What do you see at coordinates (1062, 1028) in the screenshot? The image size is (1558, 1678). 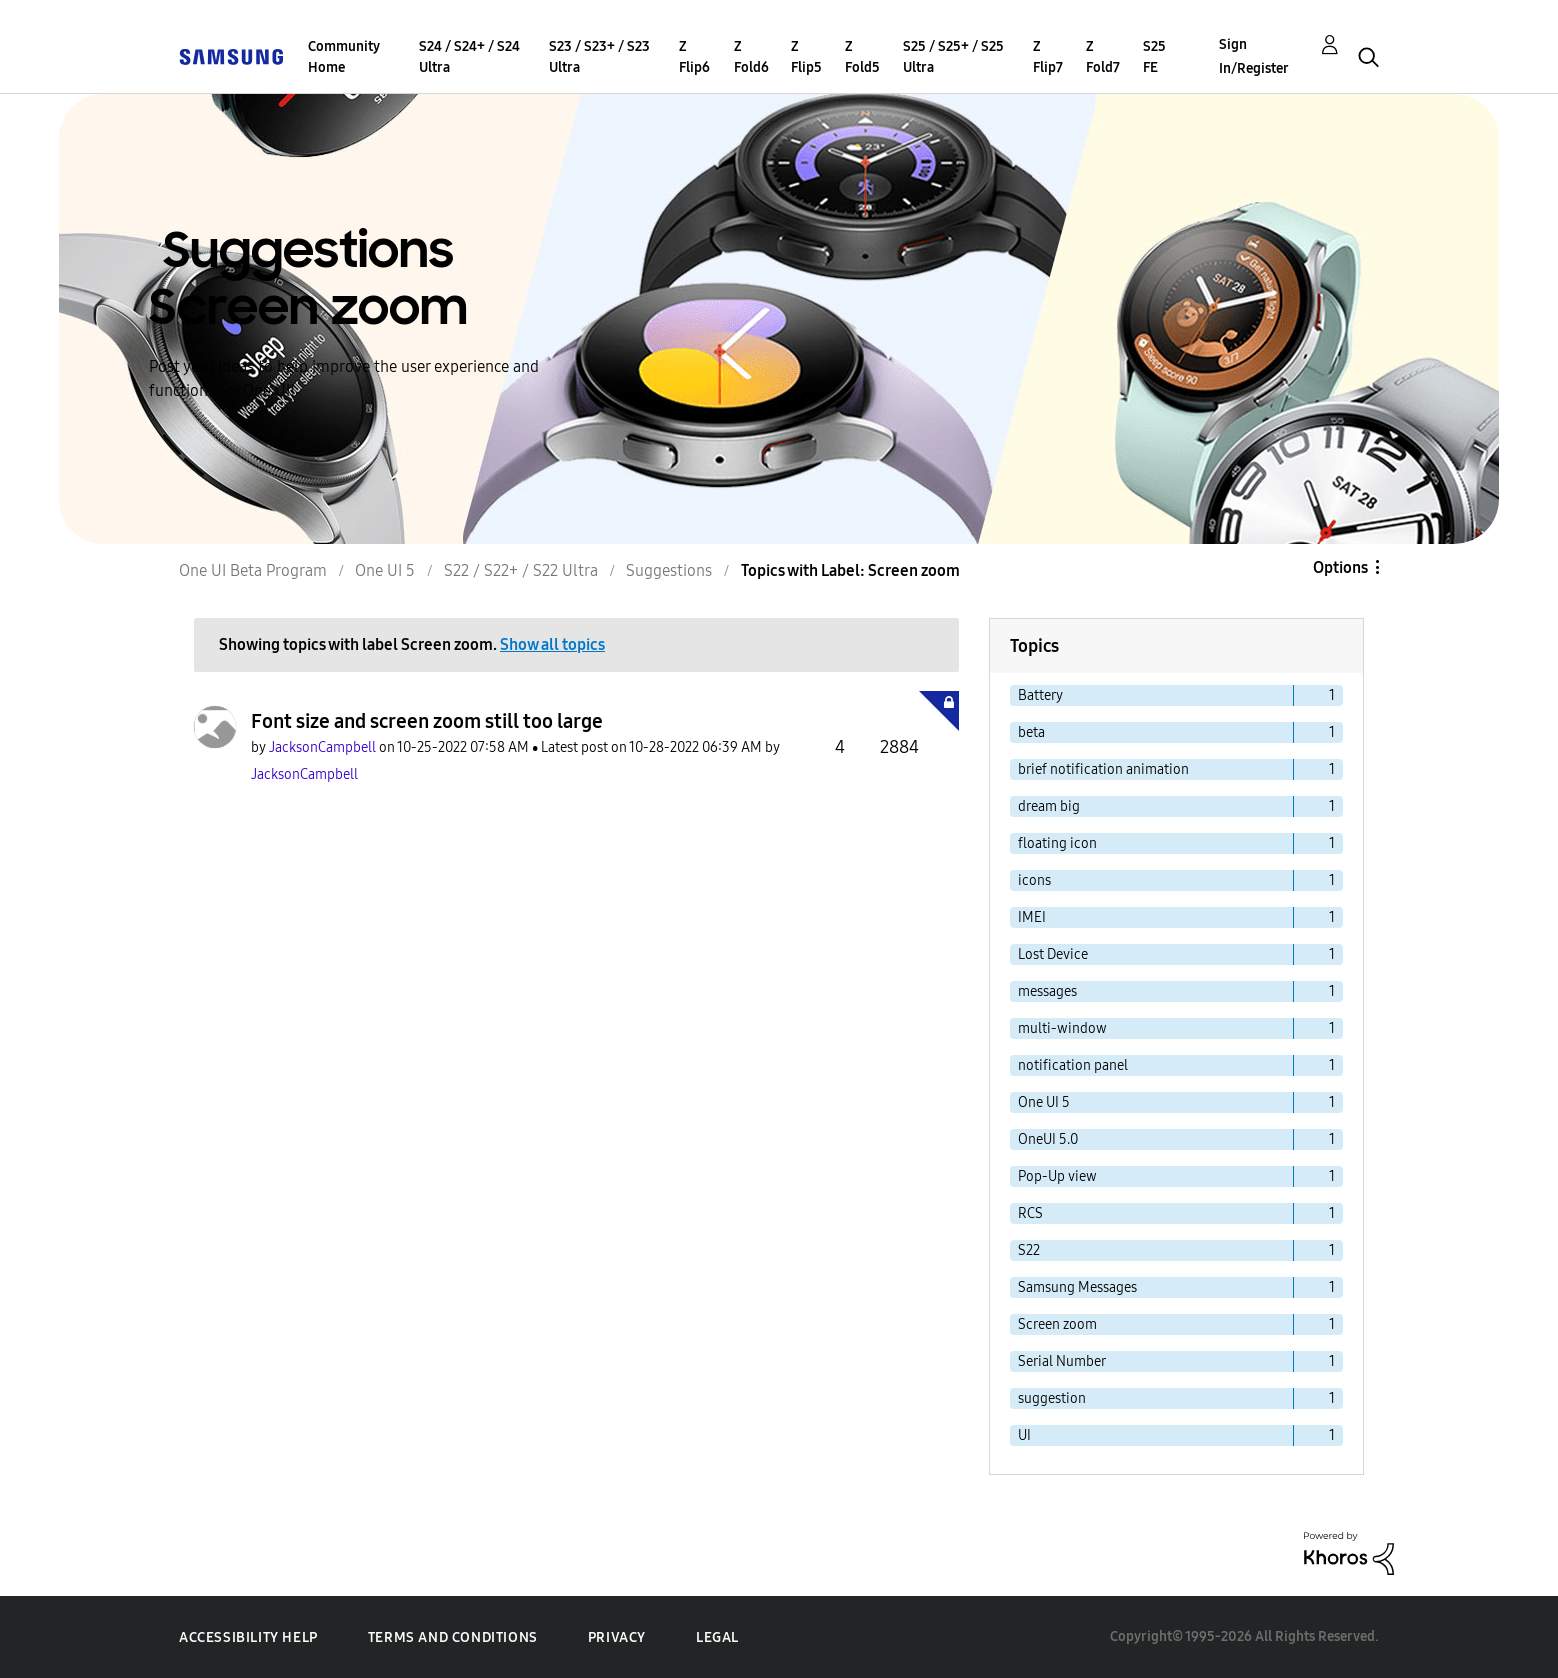 I see `multi-window [Filter Topics with Label: multi-window]` at bounding box center [1062, 1028].